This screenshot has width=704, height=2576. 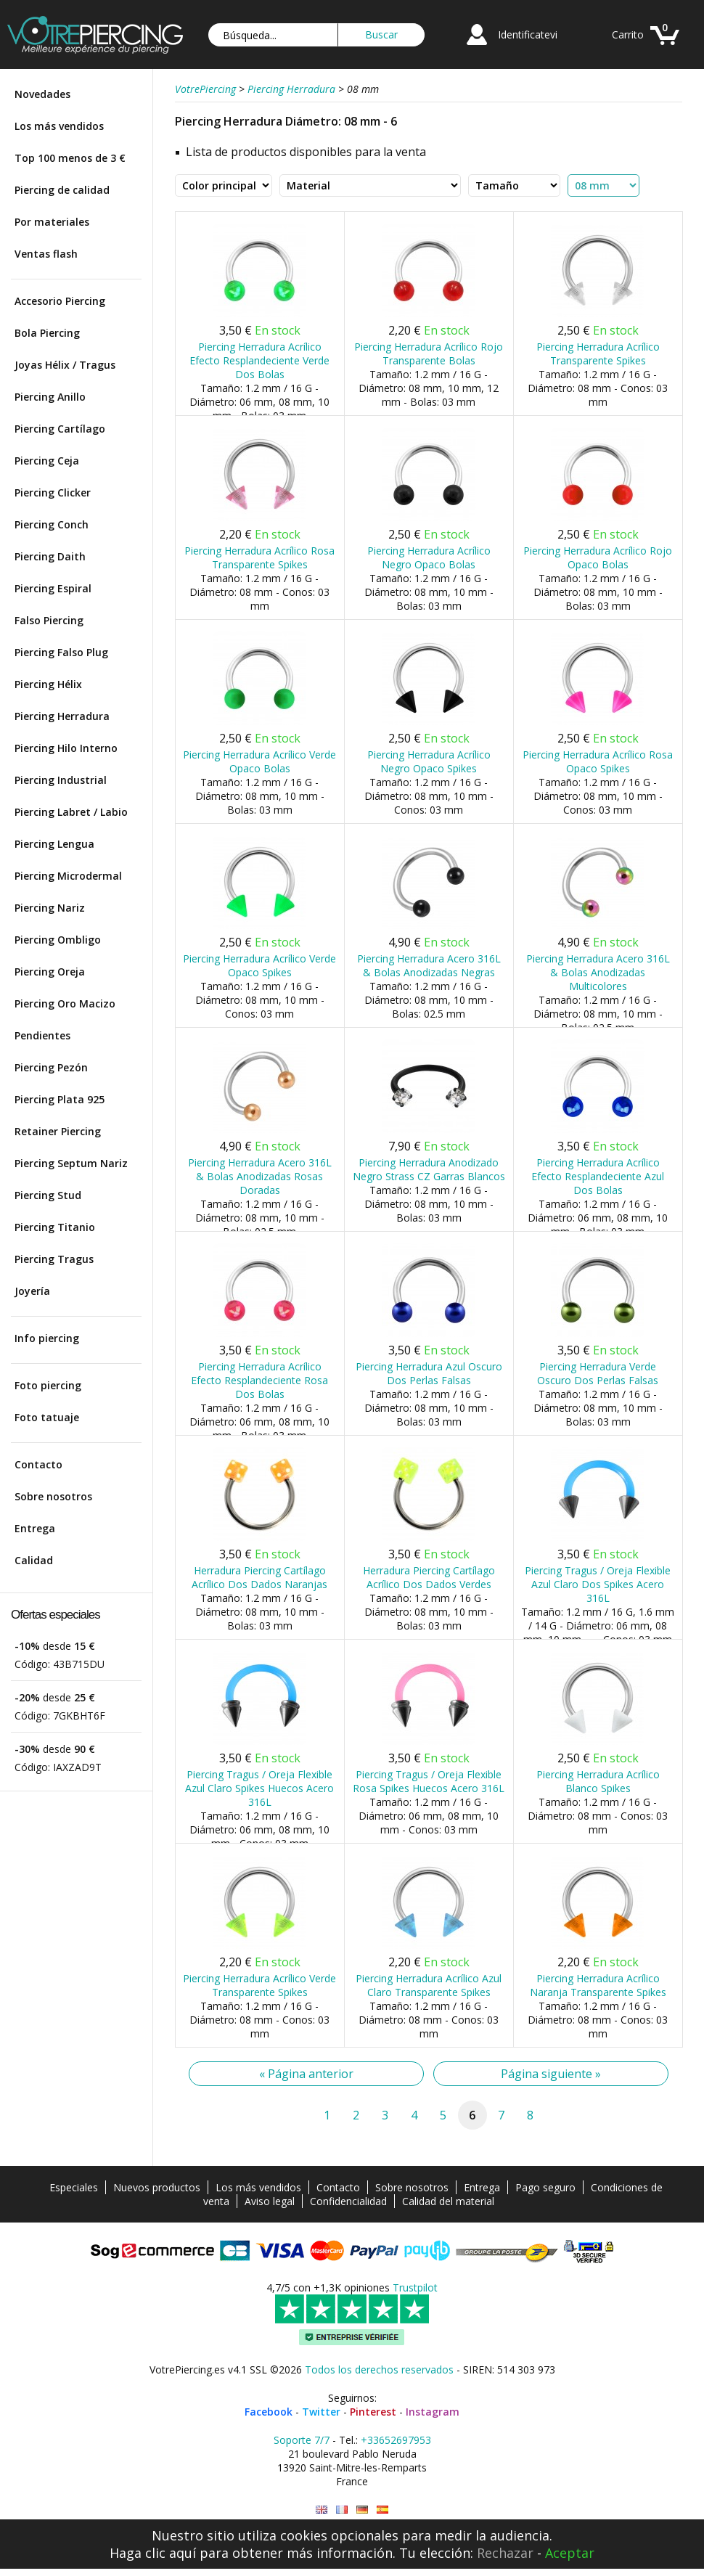 I want to click on Piercing Nariz, so click(x=50, y=908).